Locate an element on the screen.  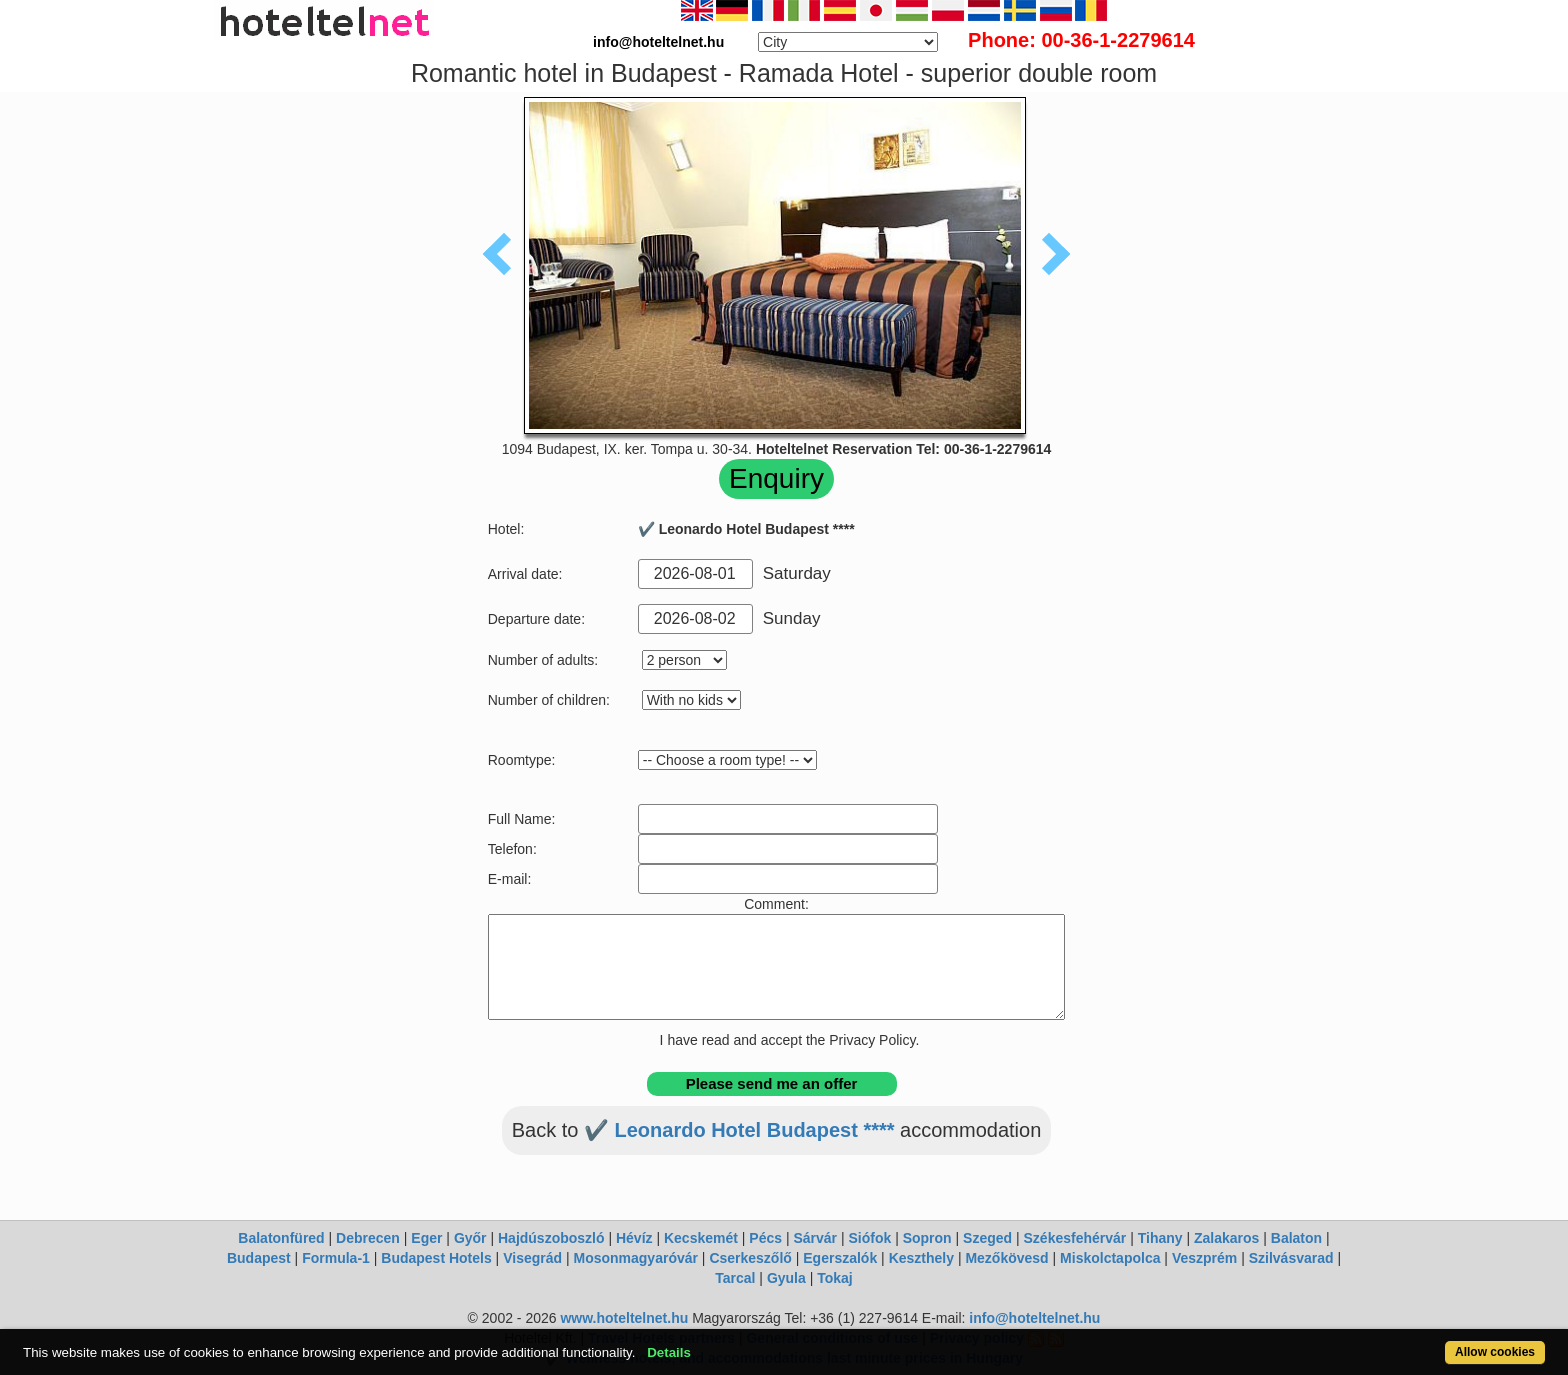
Gyula is located at coordinates (786, 1278).